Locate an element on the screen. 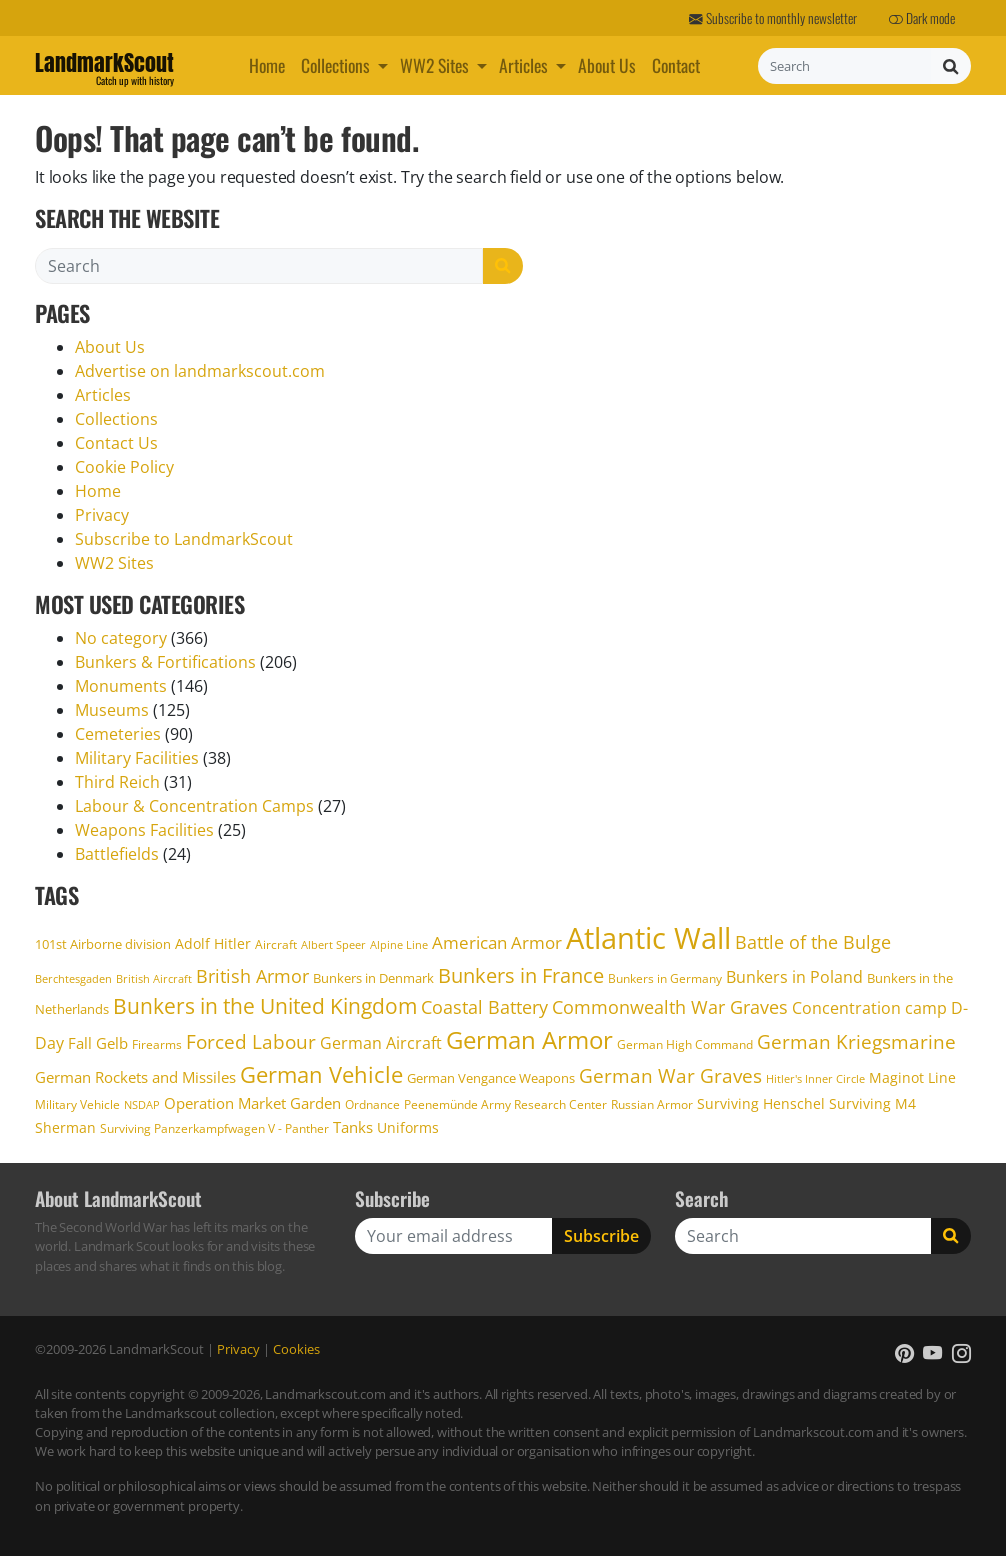 The width and height of the screenshot is (1006, 1556). Bunkers in Poland [Bunkers in Poland (25 items)] is located at coordinates (794, 977).